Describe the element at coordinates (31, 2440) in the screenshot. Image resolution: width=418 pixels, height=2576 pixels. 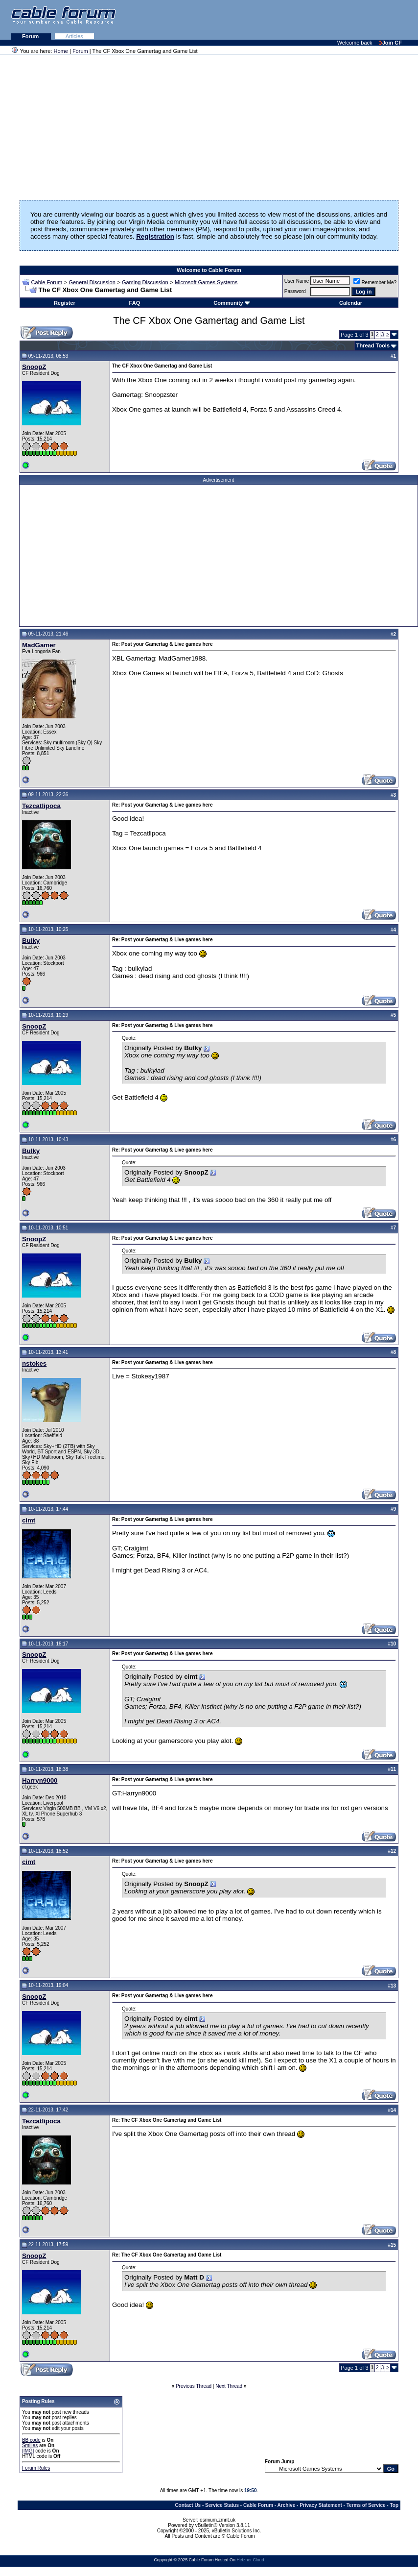
I see `BB code` at that location.